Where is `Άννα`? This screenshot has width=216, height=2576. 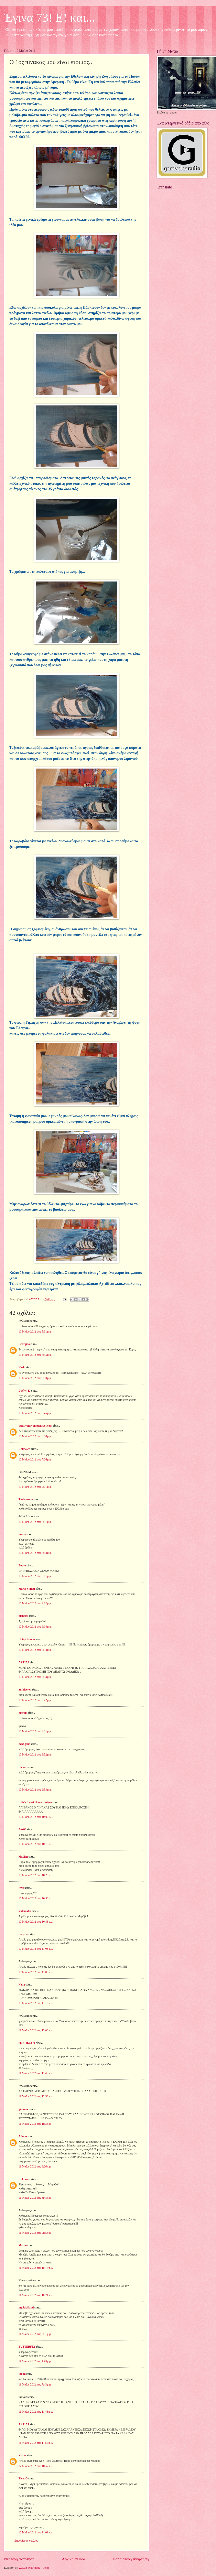 Άννα is located at coordinates (21, 1887).